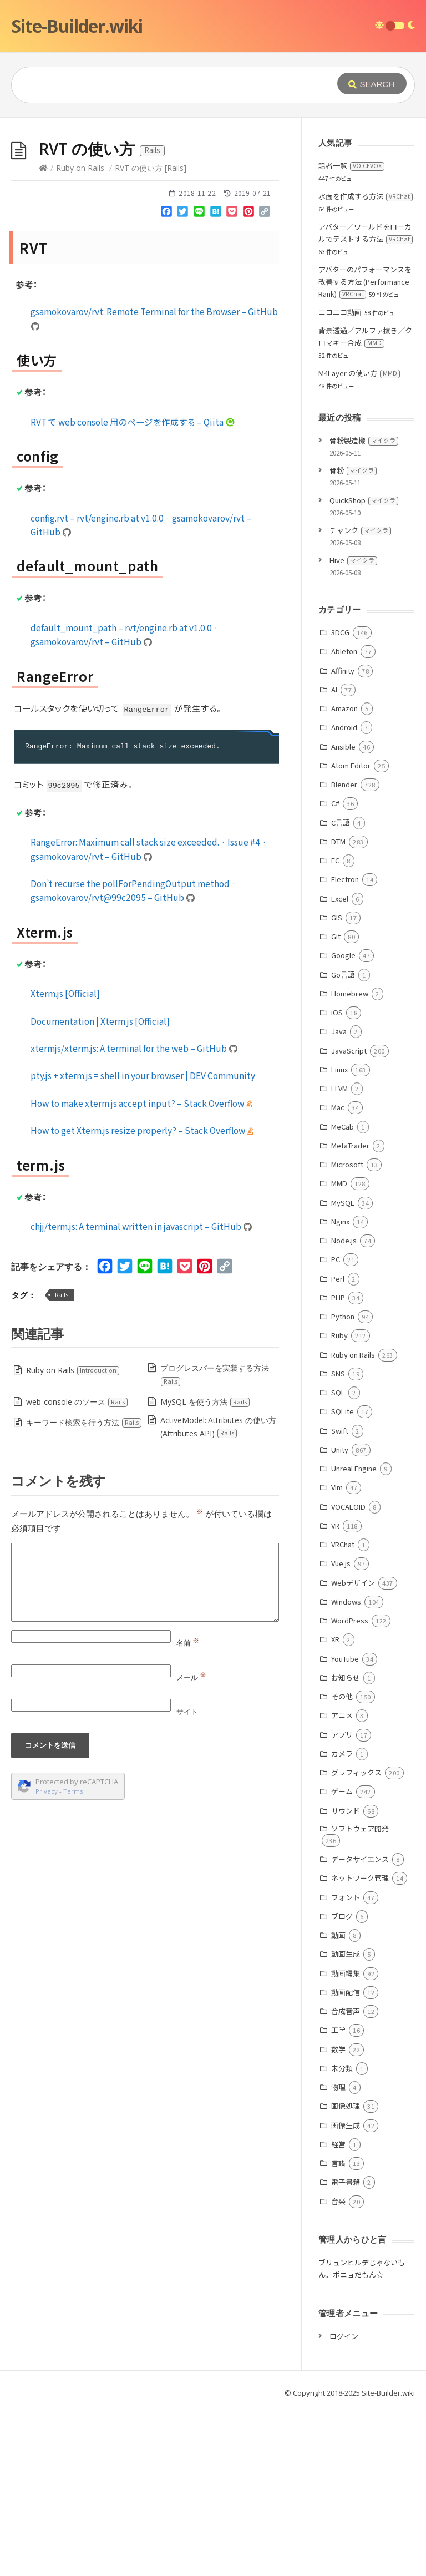 The height and width of the screenshot is (2576, 426). What do you see at coordinates (363, 606) in the screenshot?
I see `骨粉製造機` at bounding box center [363, 606].